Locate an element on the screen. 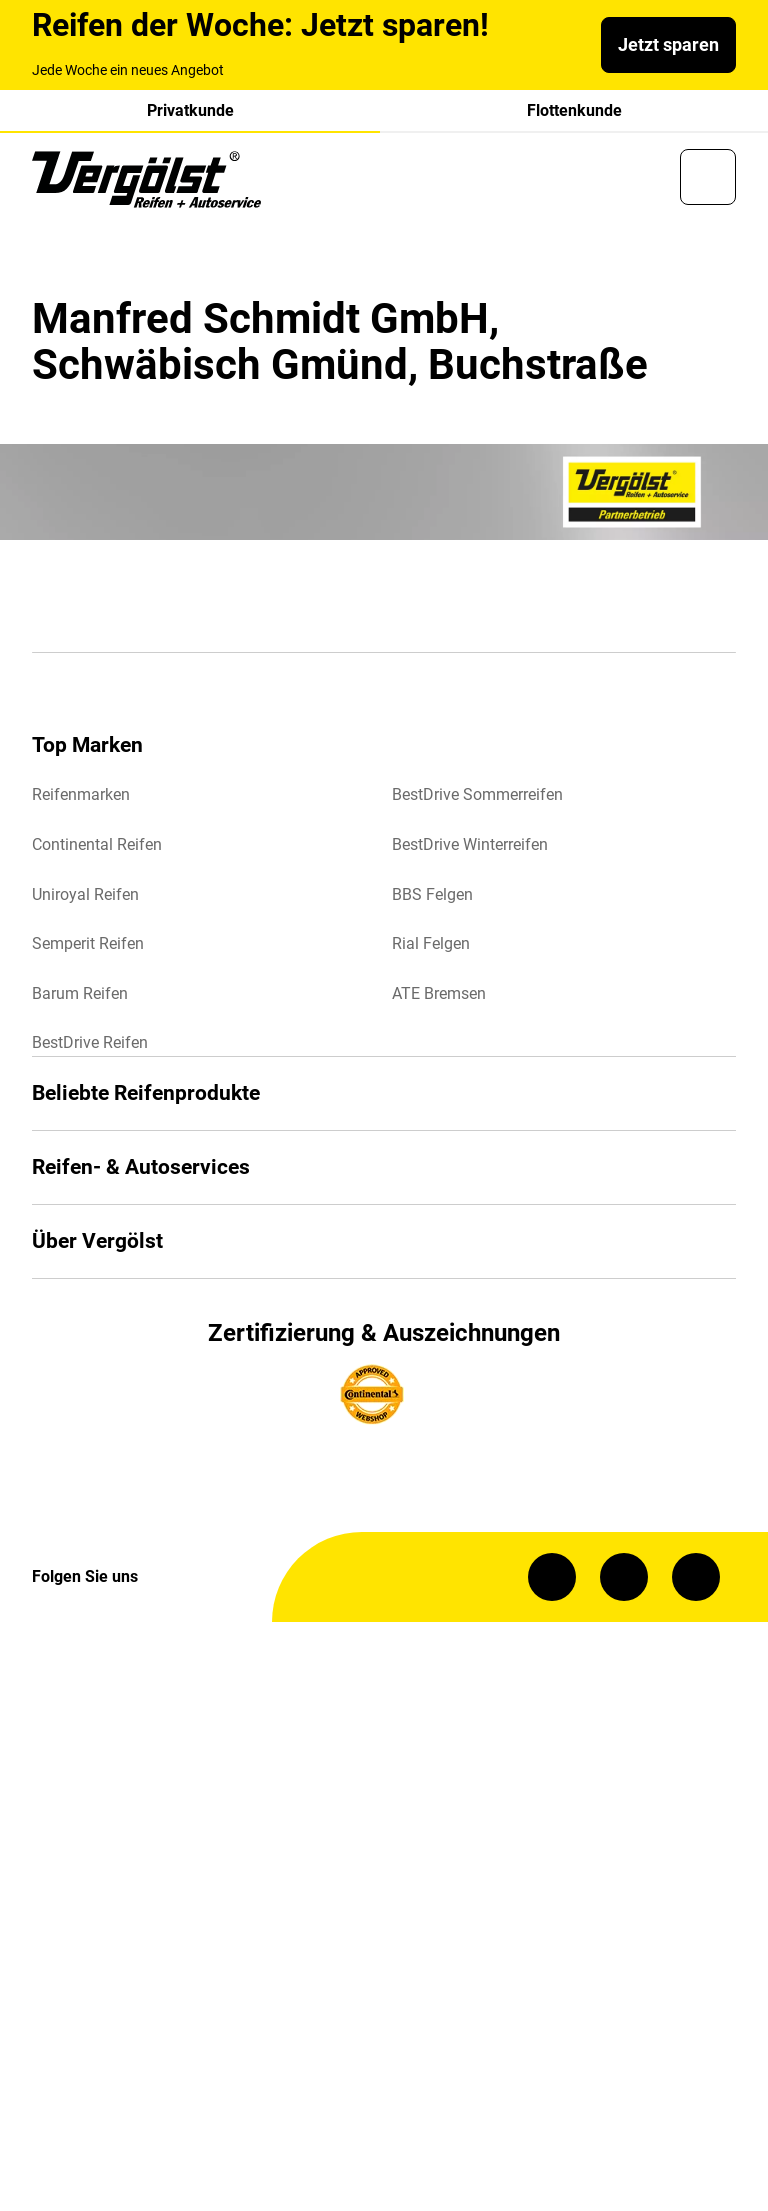  Reifenmarken is located at coordinates (81, 794).